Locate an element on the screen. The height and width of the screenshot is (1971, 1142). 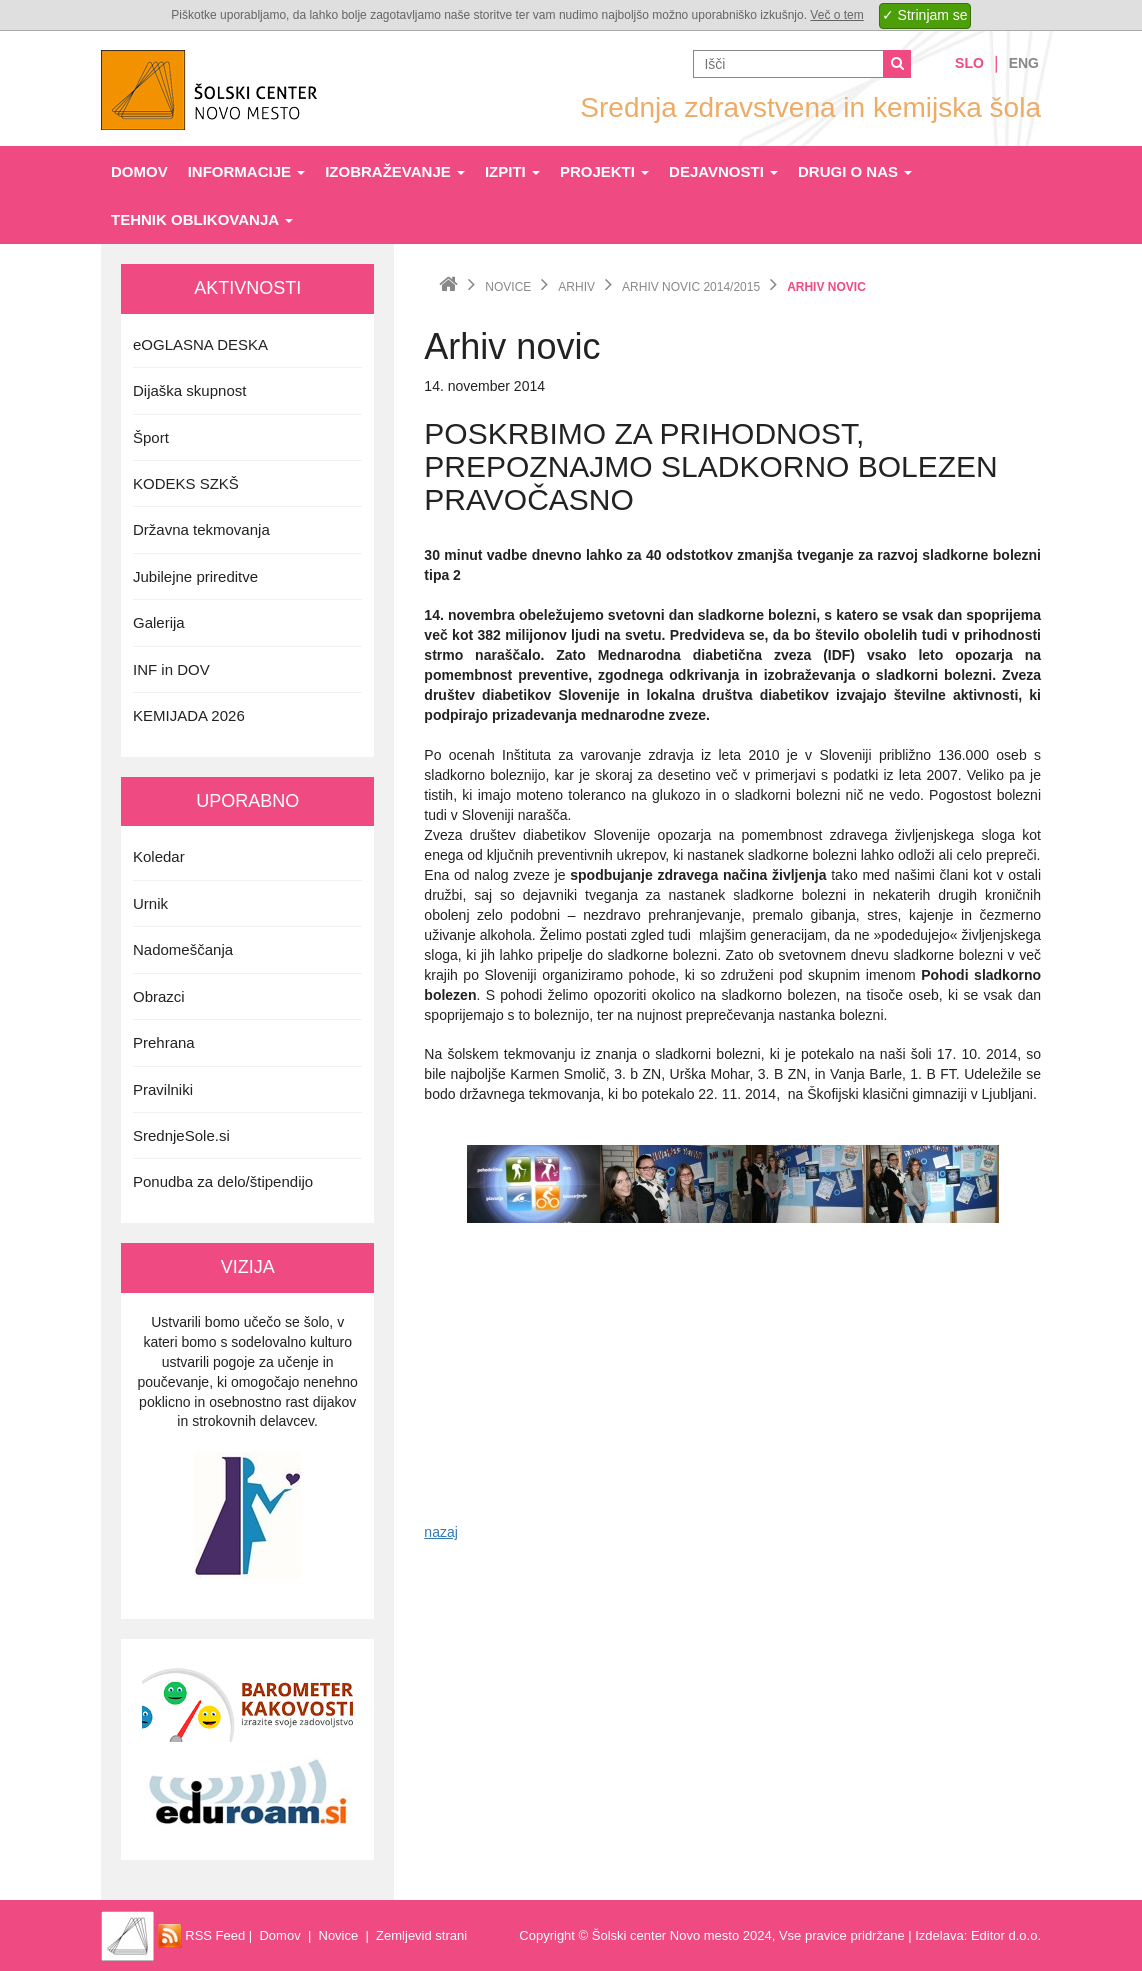
Več o tem is located at coordinates (836, 15).